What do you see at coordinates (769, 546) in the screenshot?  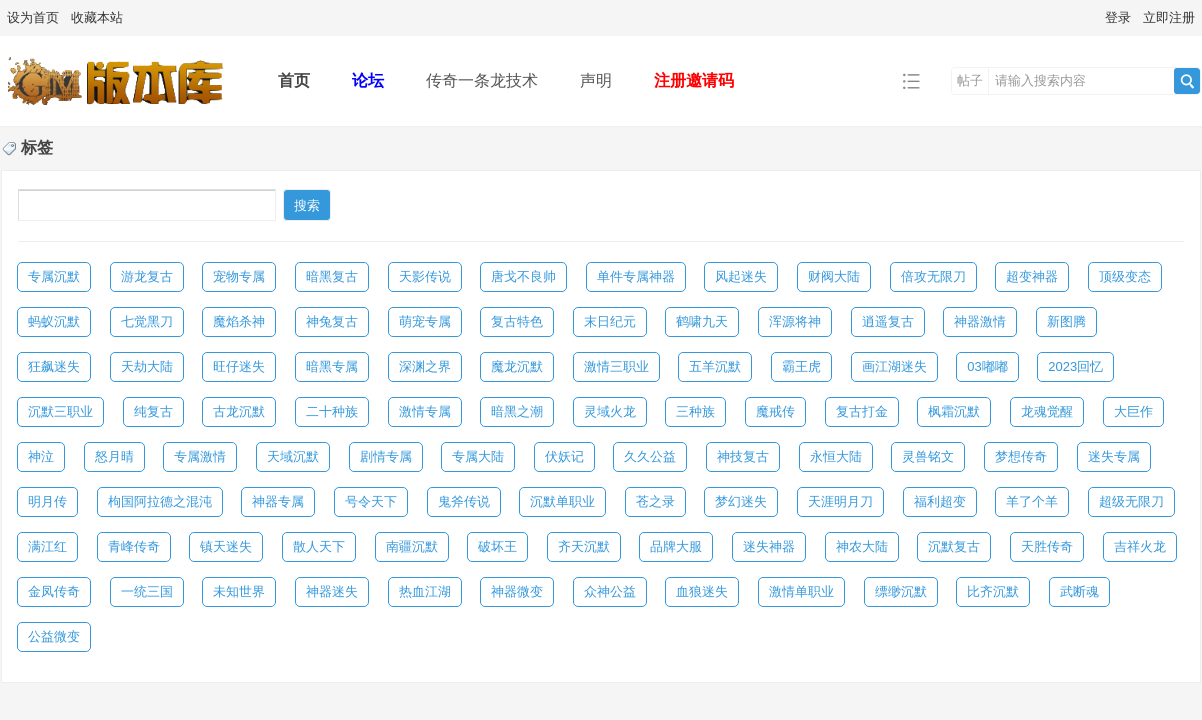 I see `迷失神器` at bounding box center [769, 546].